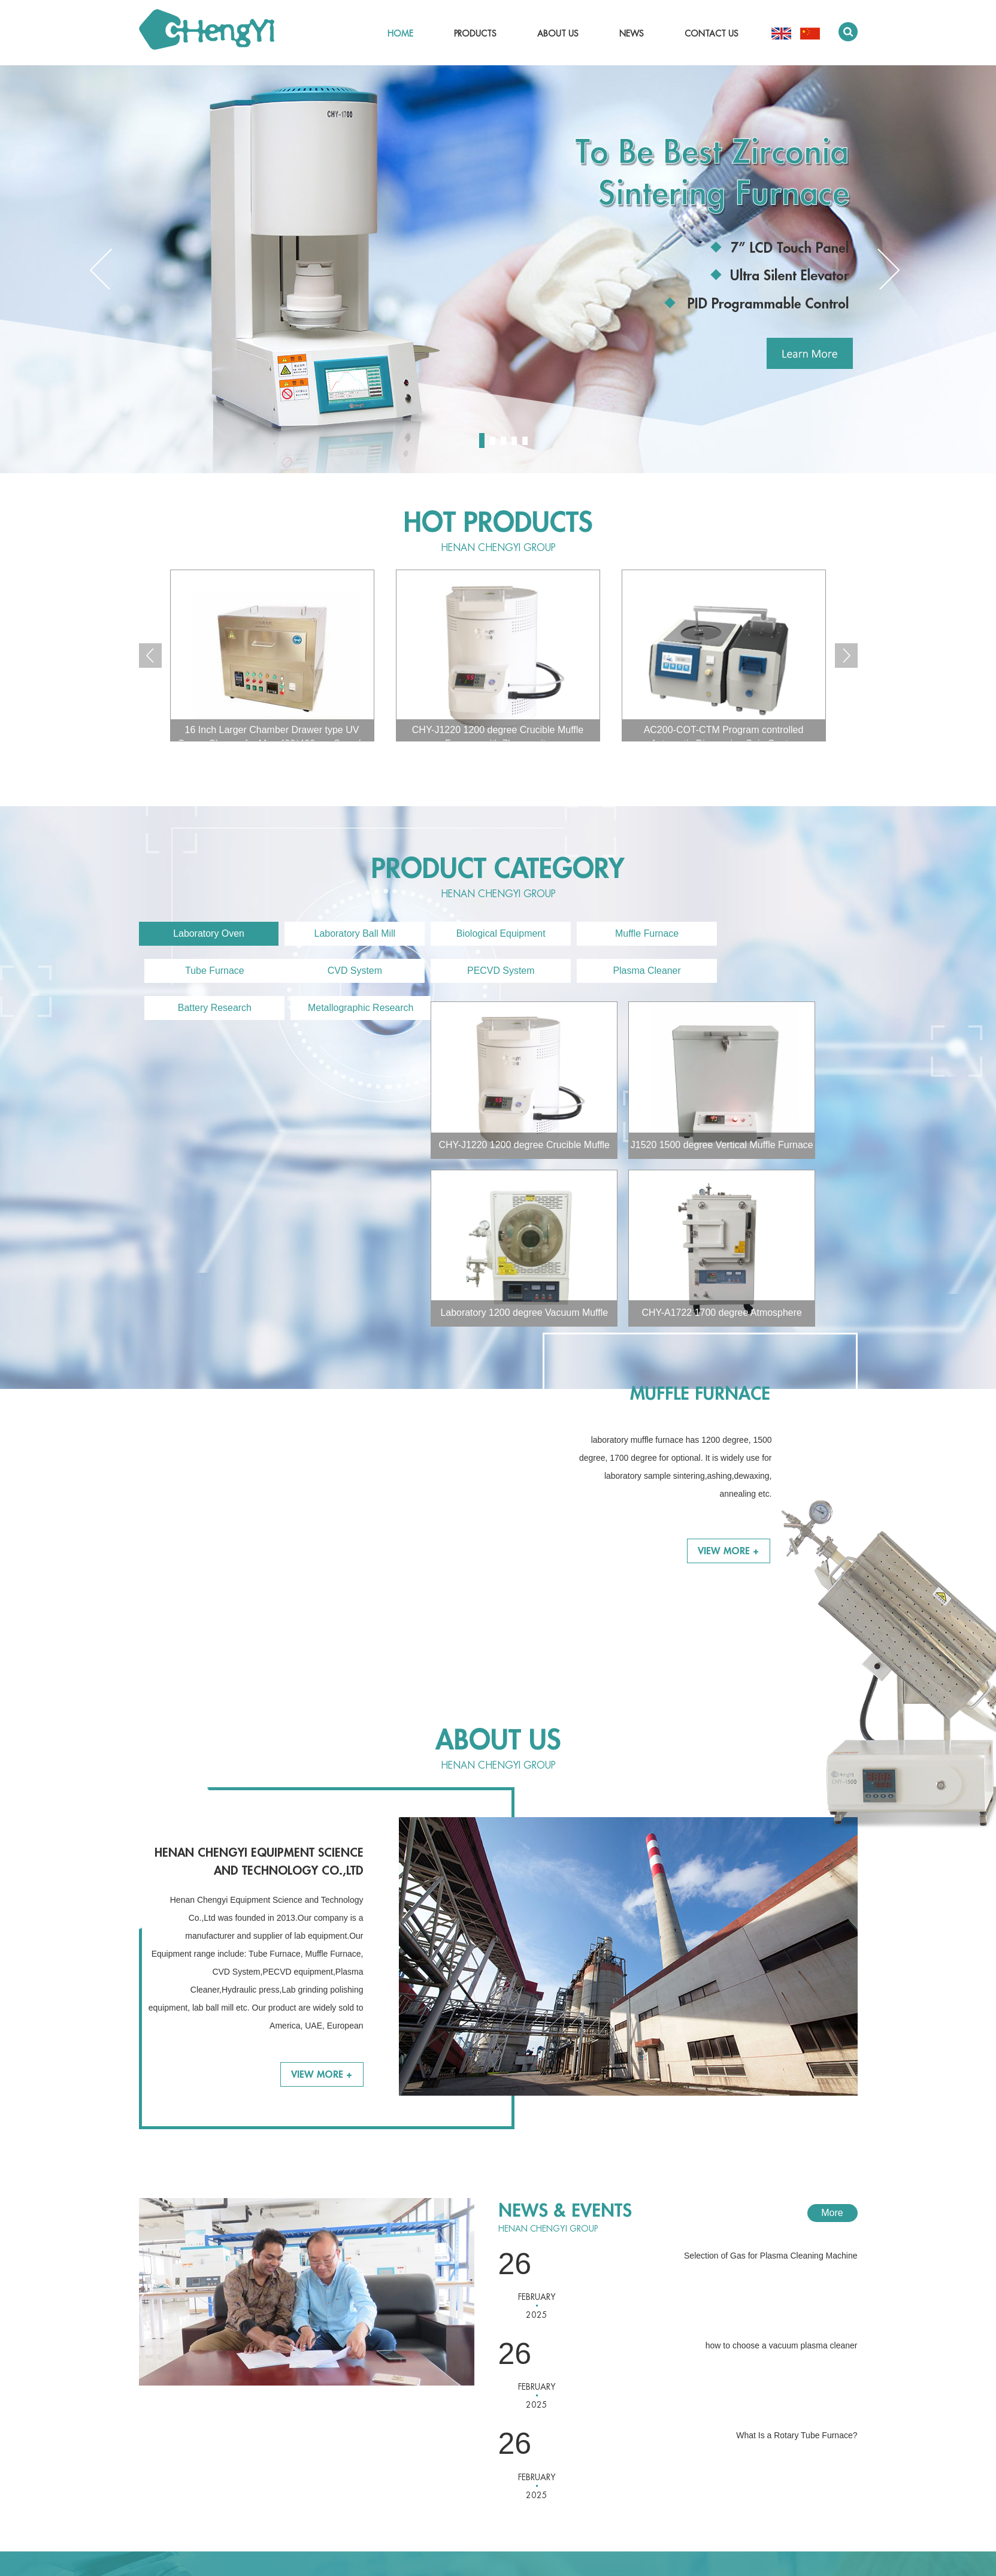 This screenshot has height=2576, width=996. I want to click on Hot Products, so click(498, 523).